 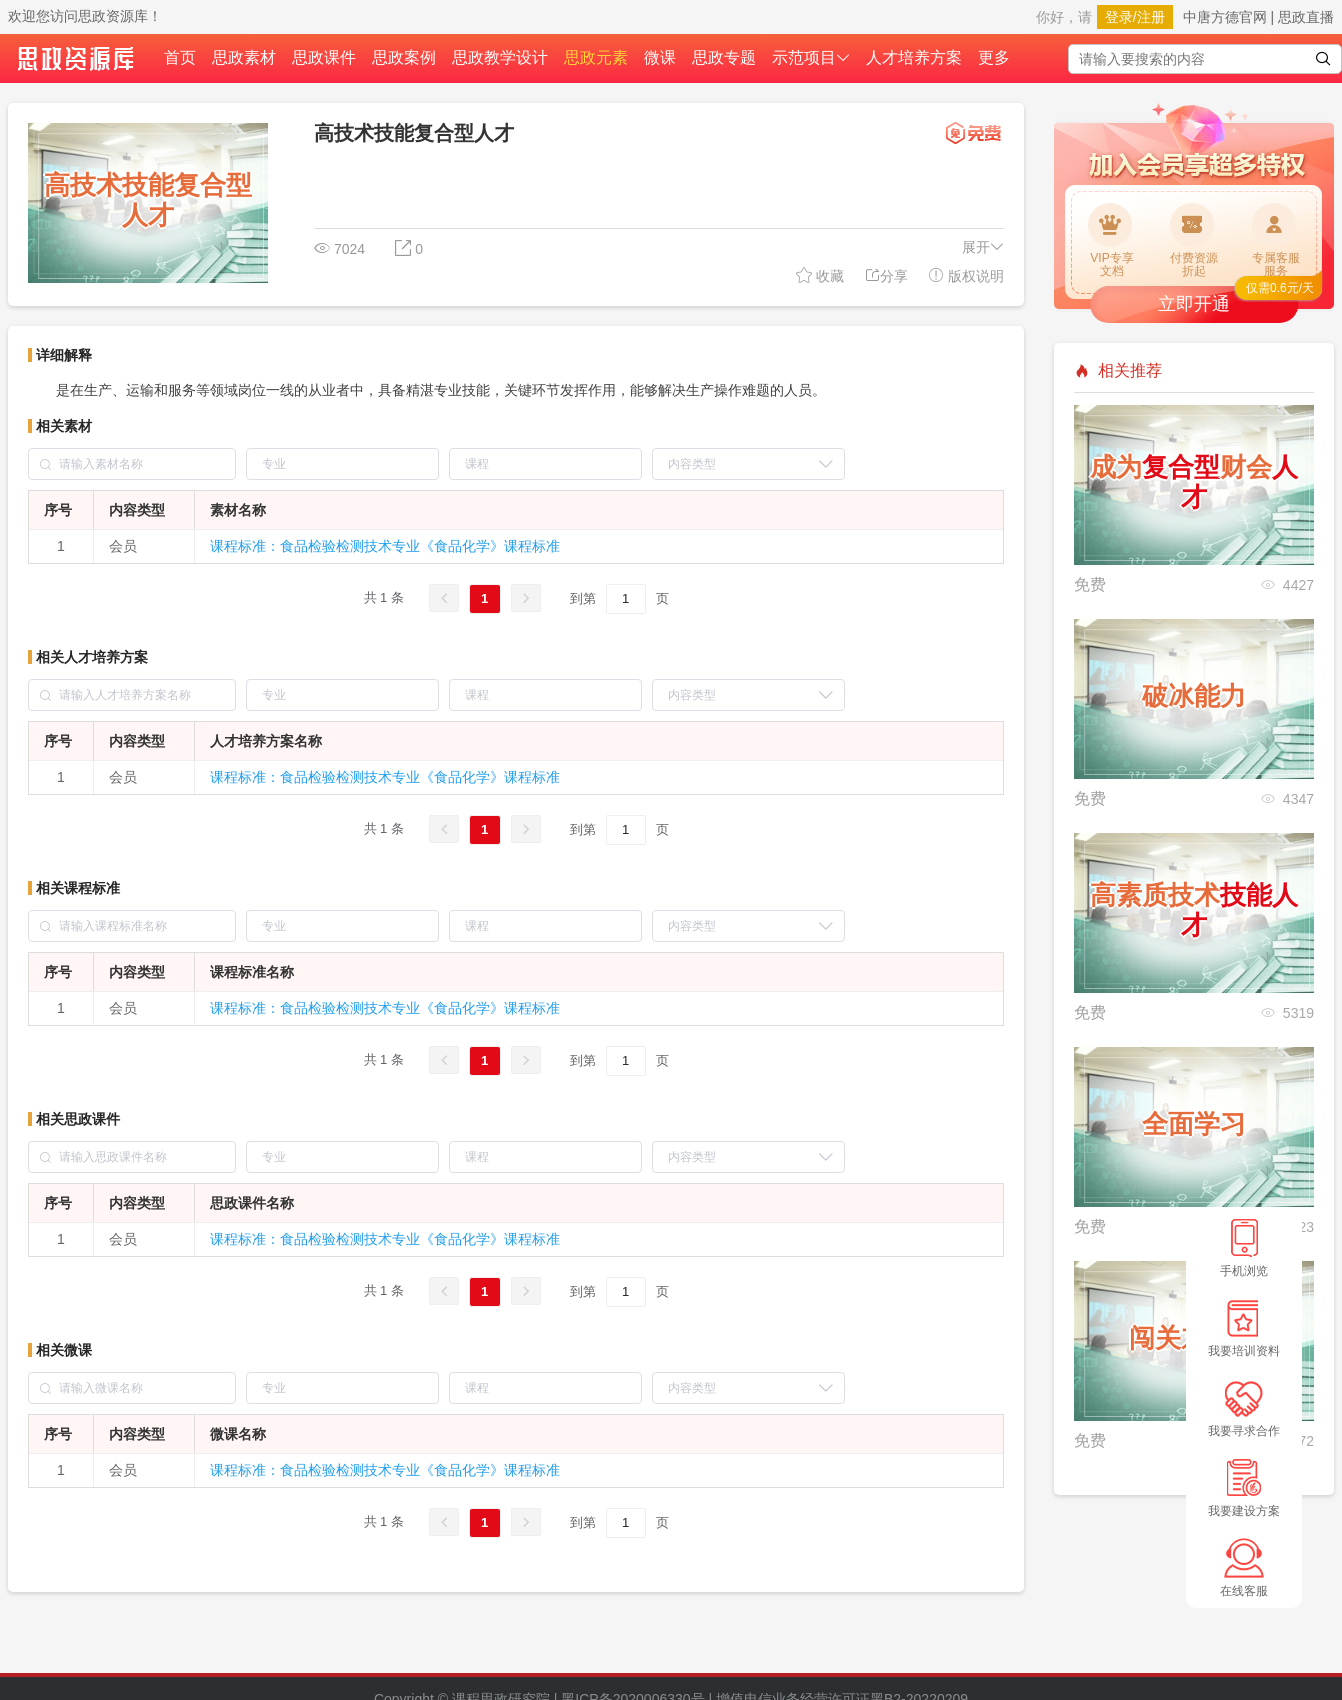 I want to click on 思政直播, so click(x=1306, y=17).